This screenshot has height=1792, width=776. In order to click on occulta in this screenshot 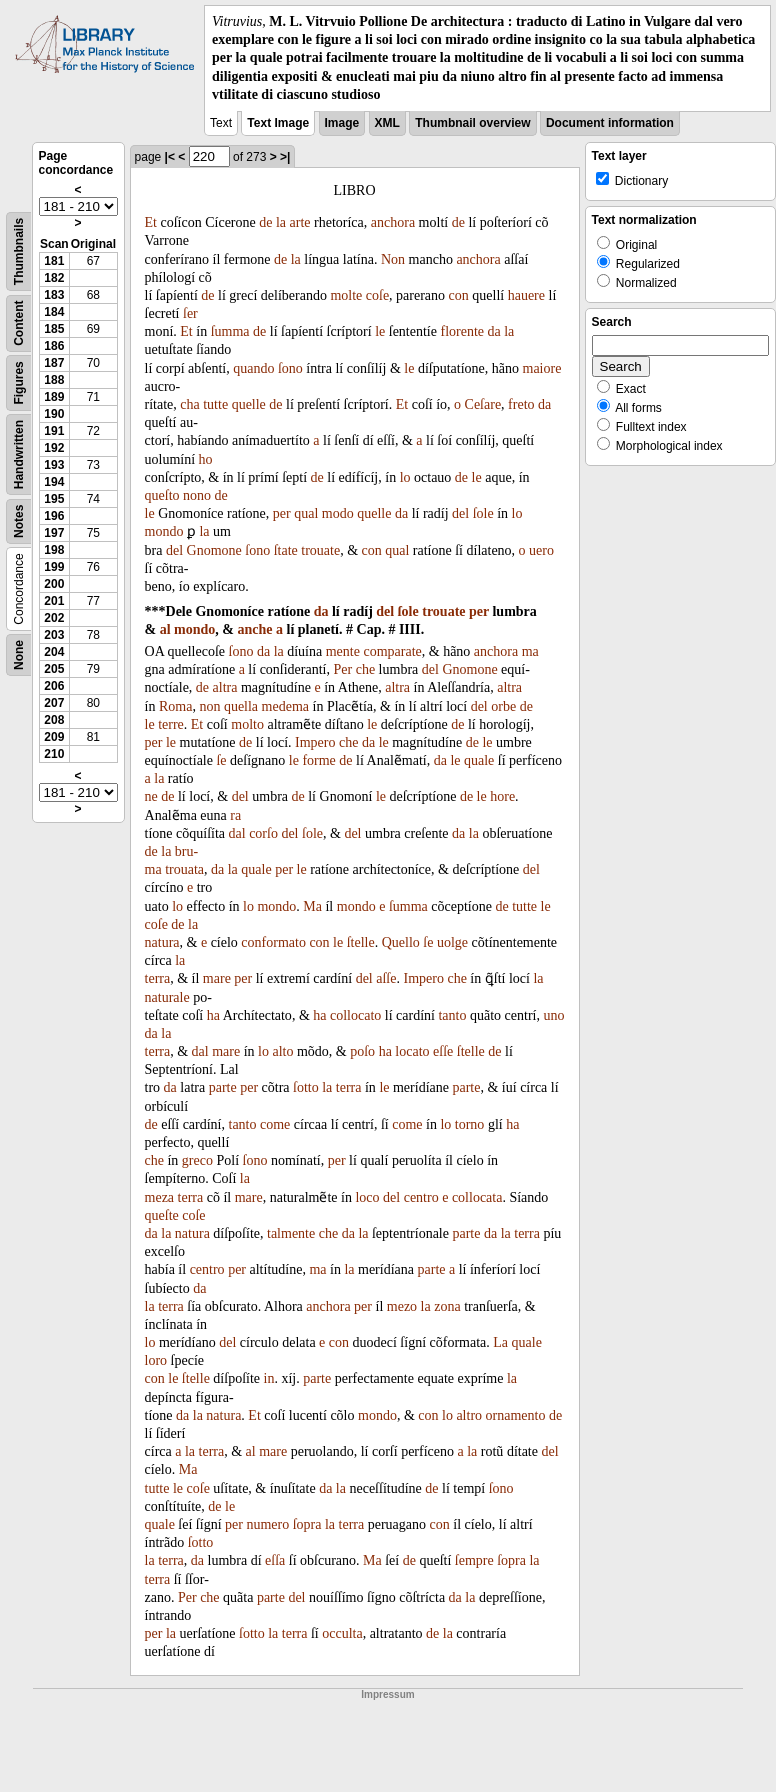, I will do `click(342, 1633)`.